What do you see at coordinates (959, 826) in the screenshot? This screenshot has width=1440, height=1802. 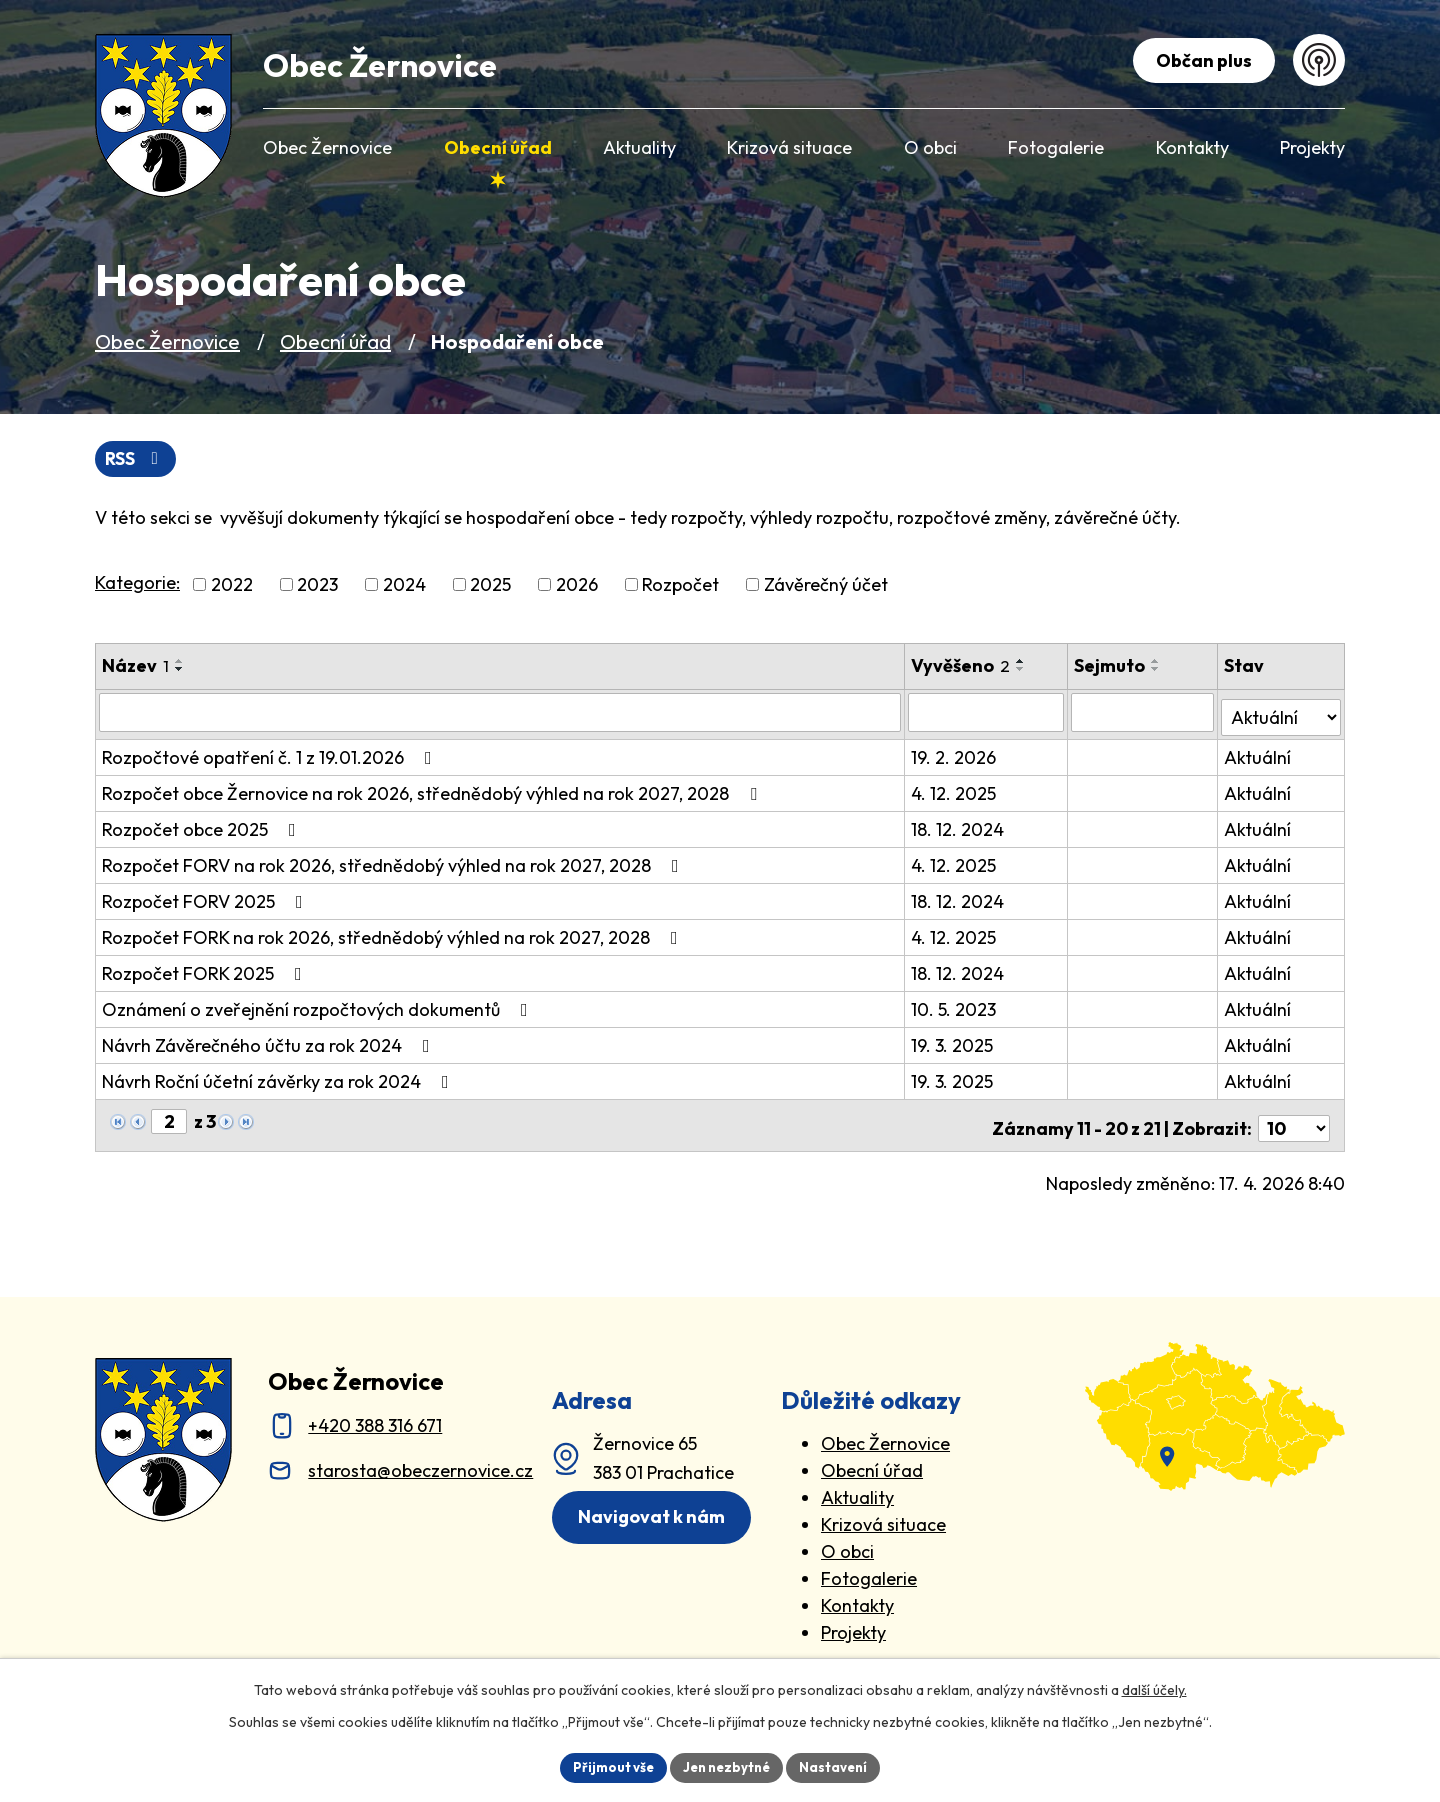 I see `18. 12. 2024` at bounding box center [959, 826].